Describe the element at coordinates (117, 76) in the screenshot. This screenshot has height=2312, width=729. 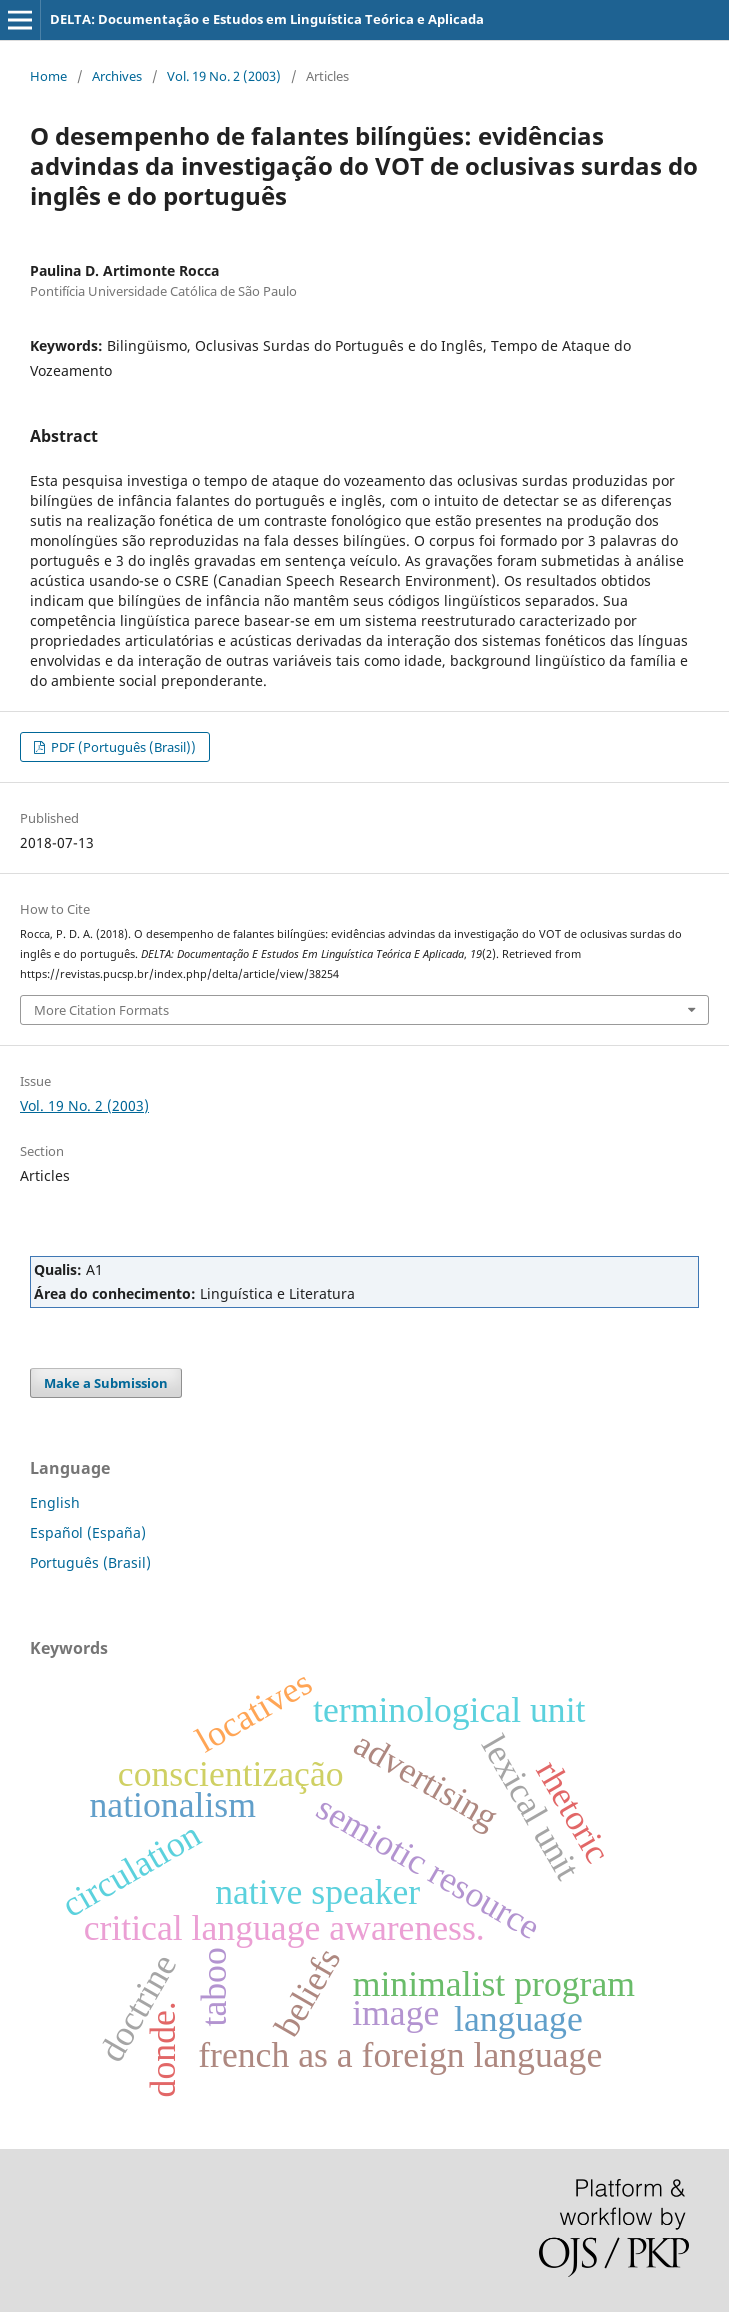
I see `Archives` at that location.